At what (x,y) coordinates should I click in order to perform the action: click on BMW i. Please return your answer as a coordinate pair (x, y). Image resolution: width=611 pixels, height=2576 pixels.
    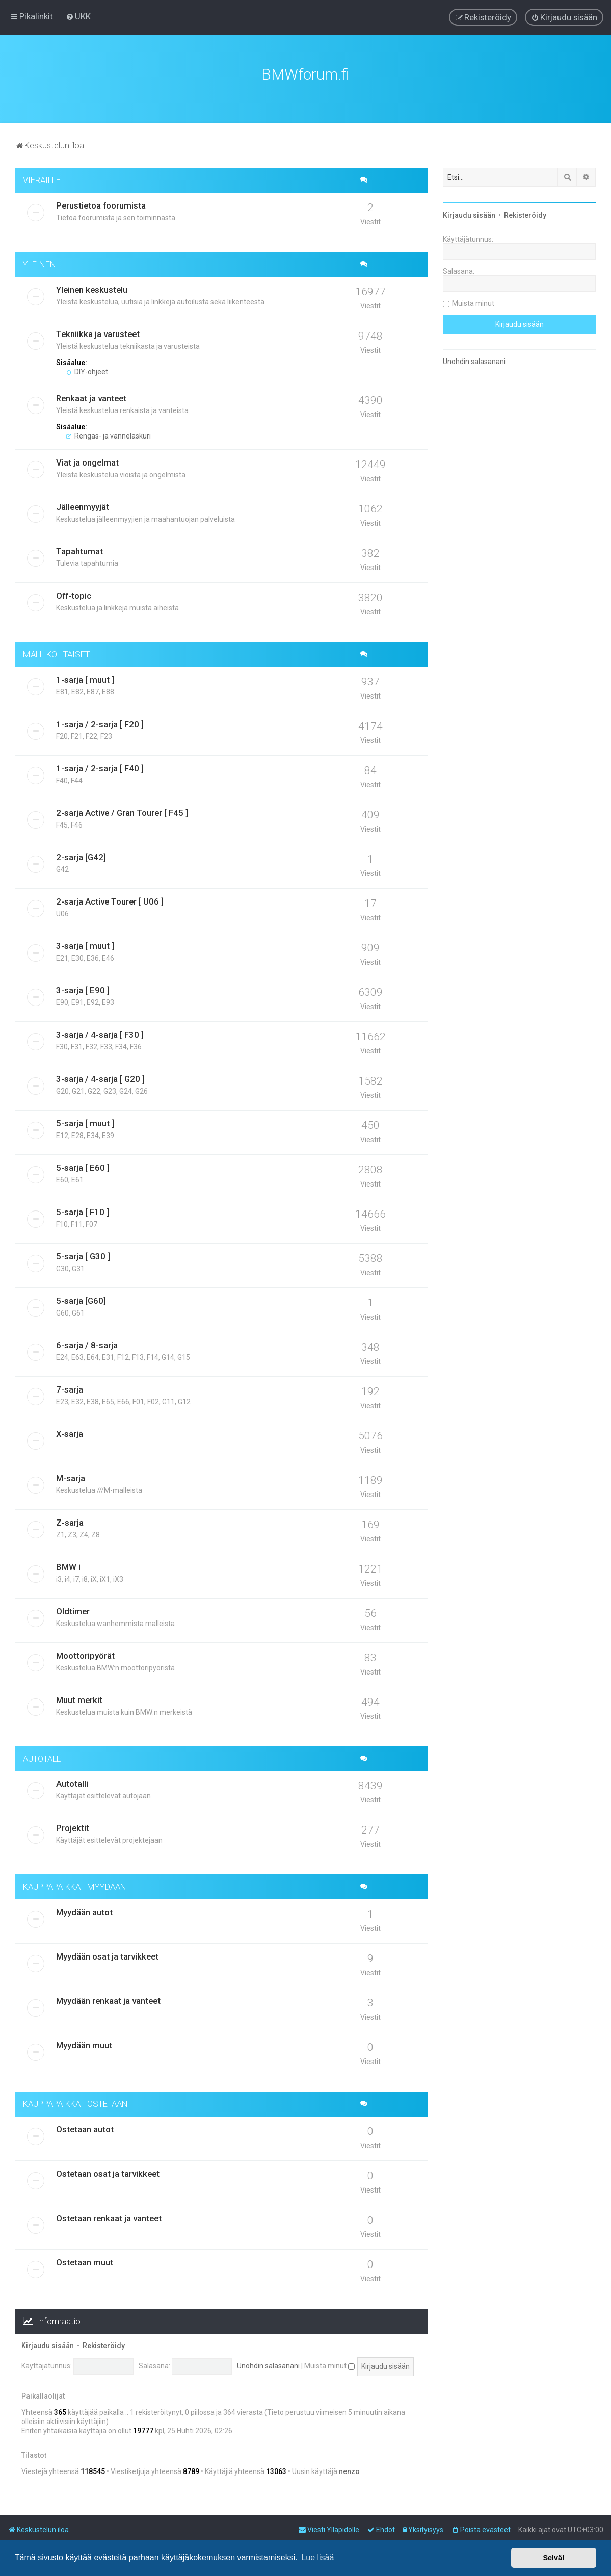
    Looking at the image, I should click on (68, 1566).